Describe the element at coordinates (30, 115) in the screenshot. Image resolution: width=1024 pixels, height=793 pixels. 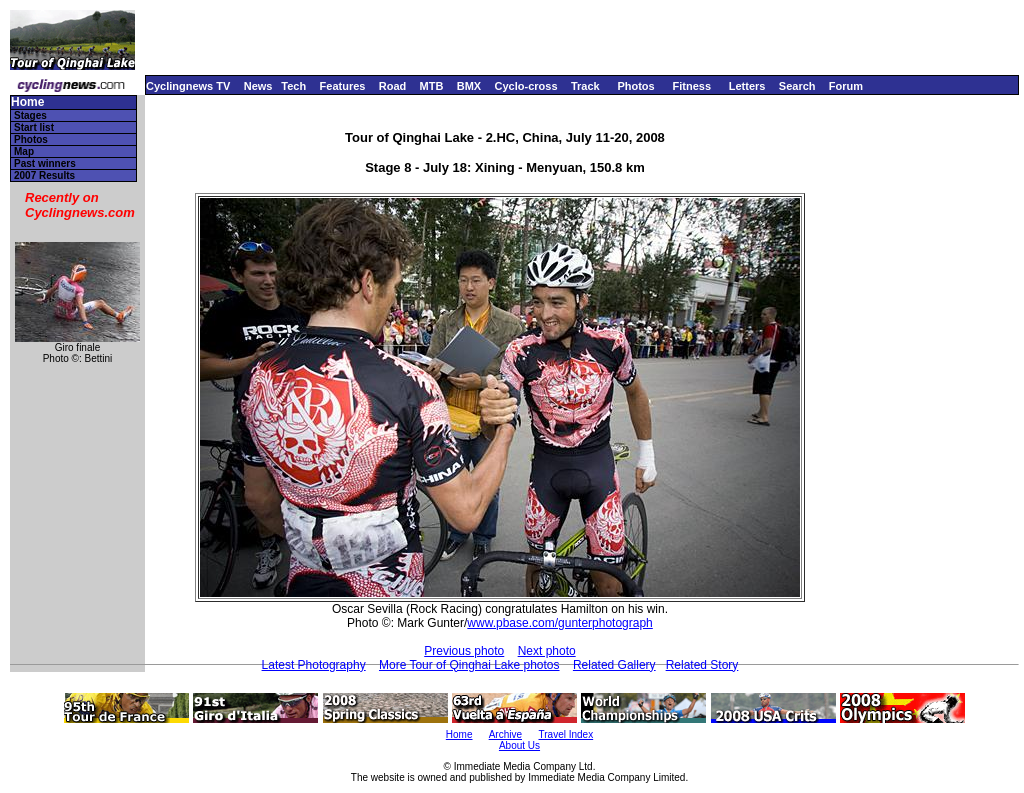
I see `Stages` at that location.